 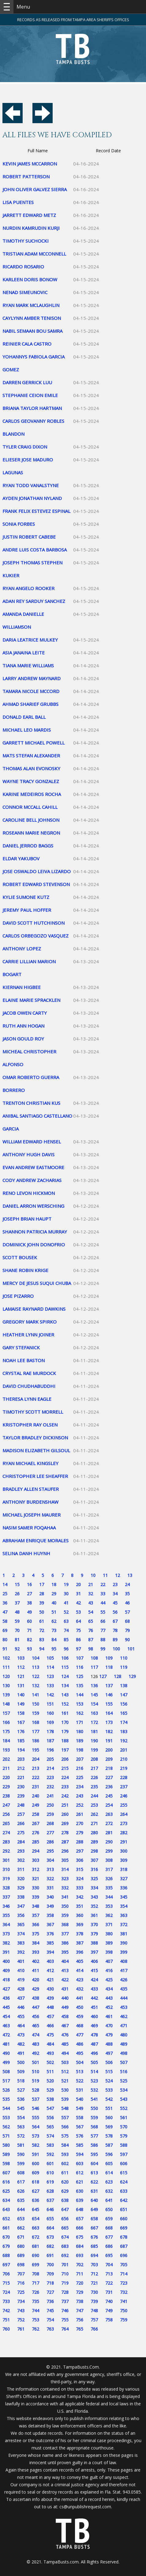 What do you see at coordinates (26, 1553) in the screenshot?
I see `SELINA DANH HUYNH` at bounding box center [26, 1553].